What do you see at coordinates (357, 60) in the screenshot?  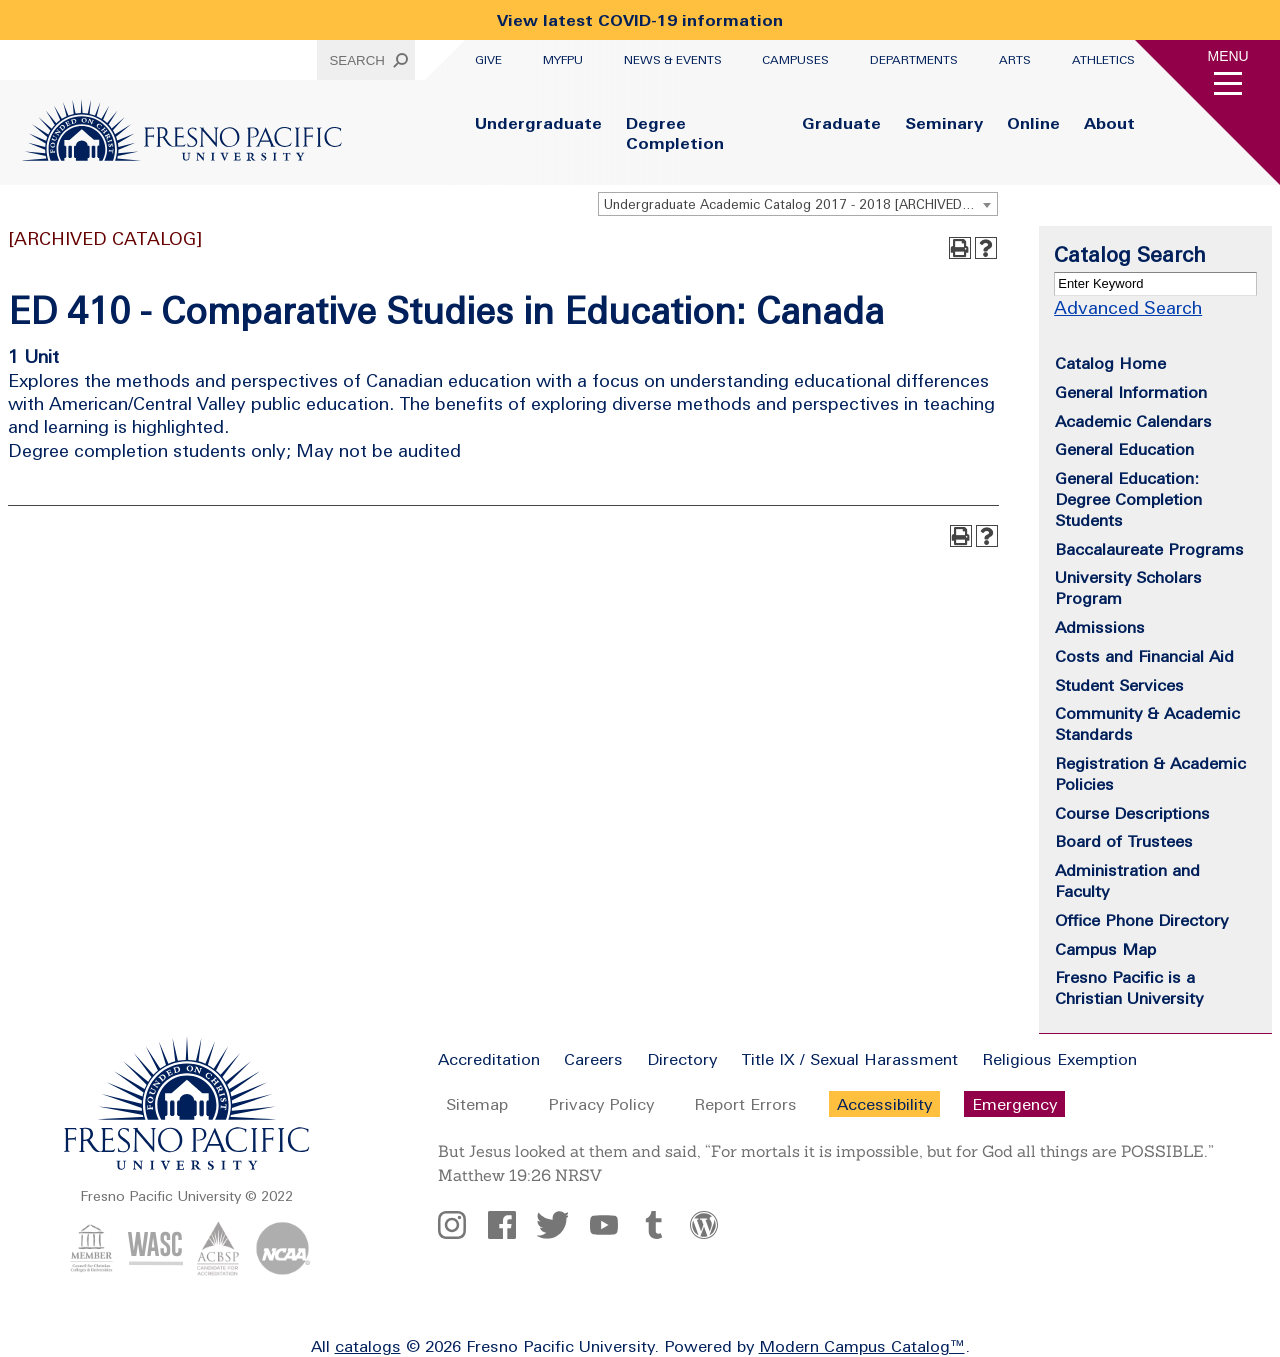 I see `Search` at bounding box center [357, 60].